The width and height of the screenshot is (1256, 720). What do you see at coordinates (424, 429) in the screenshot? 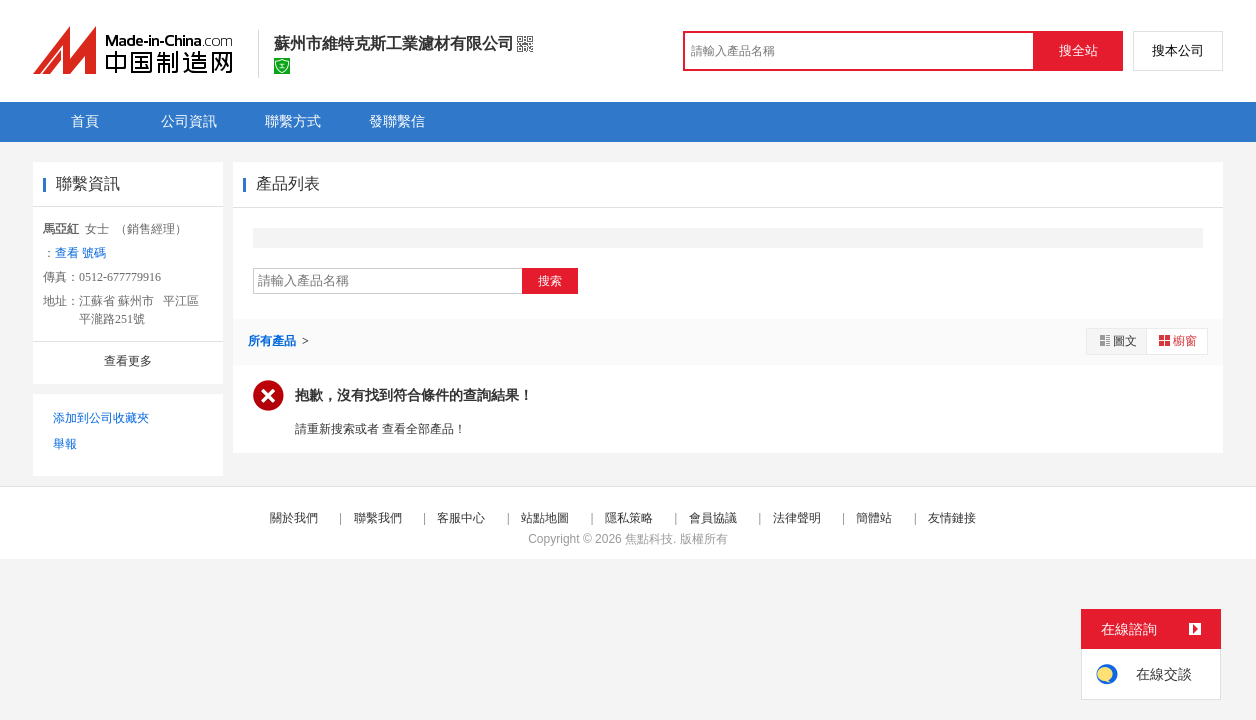
I see `查看全部產品！` at bounding box center [424, 429].